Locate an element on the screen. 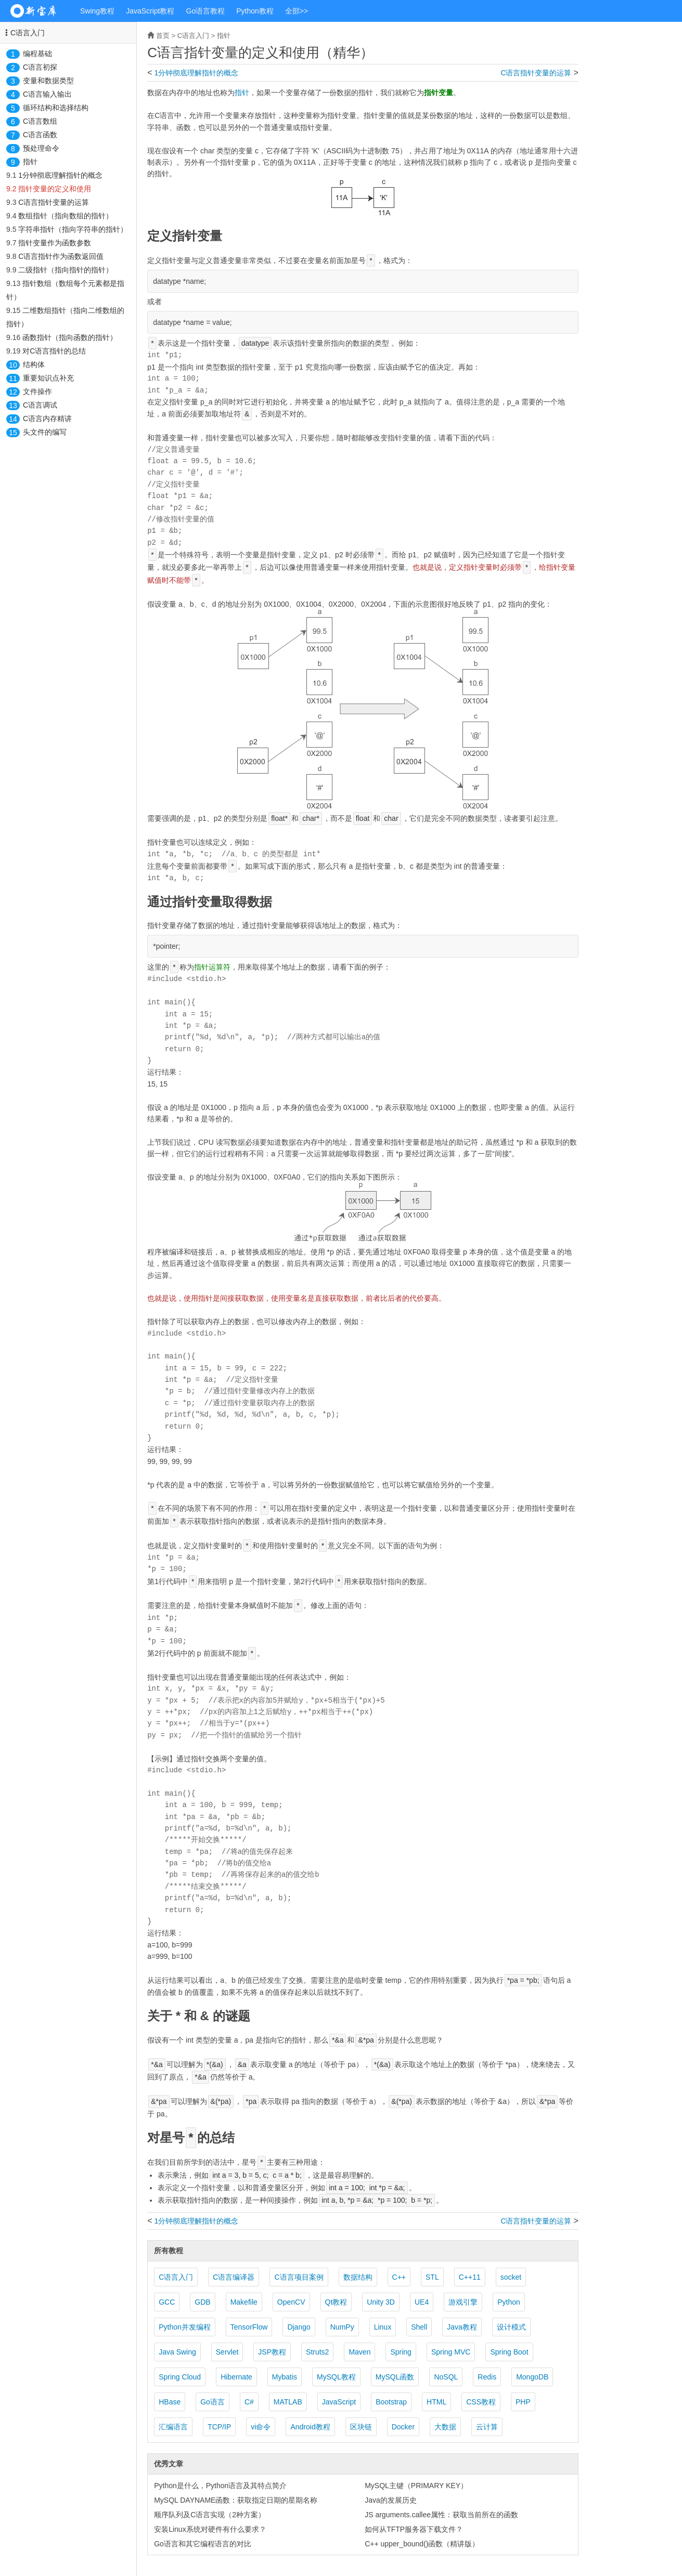  1分钟彻底理解指针的概念 is located at coordinates (60, 175).